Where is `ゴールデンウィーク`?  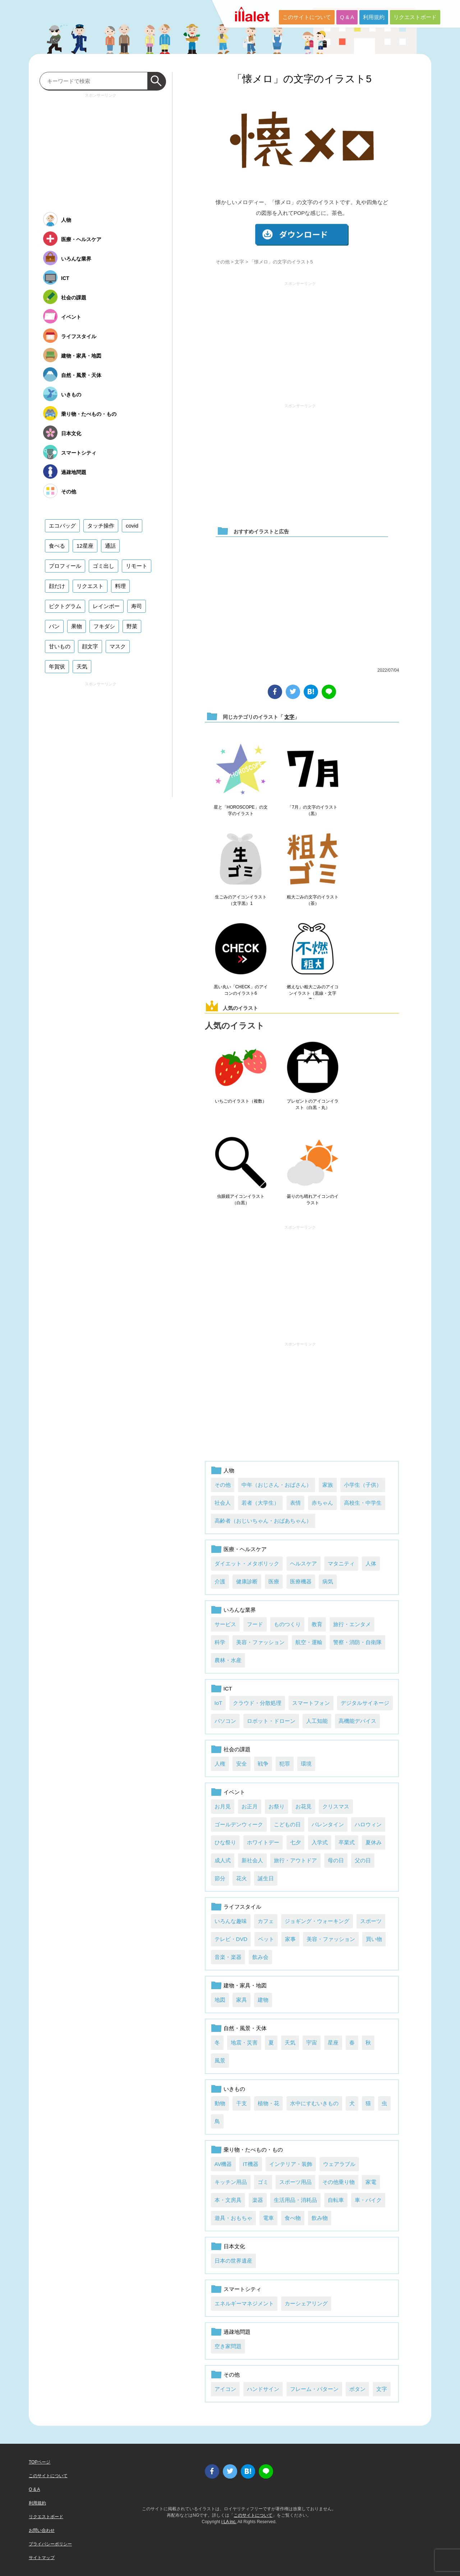
ゴールデンウィーク is located at coordinates (239, 1824).